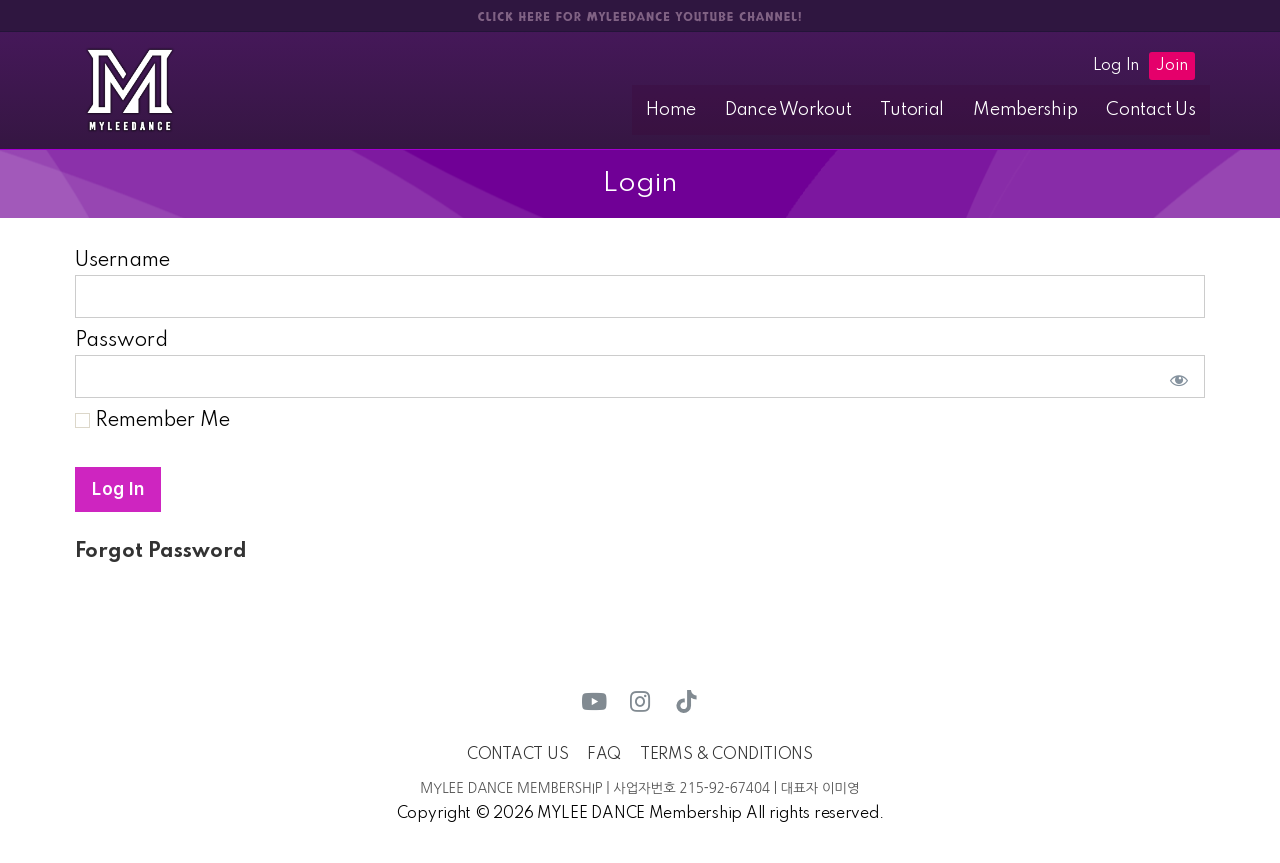  I want to click on Dance Workout, so click(819, 110).